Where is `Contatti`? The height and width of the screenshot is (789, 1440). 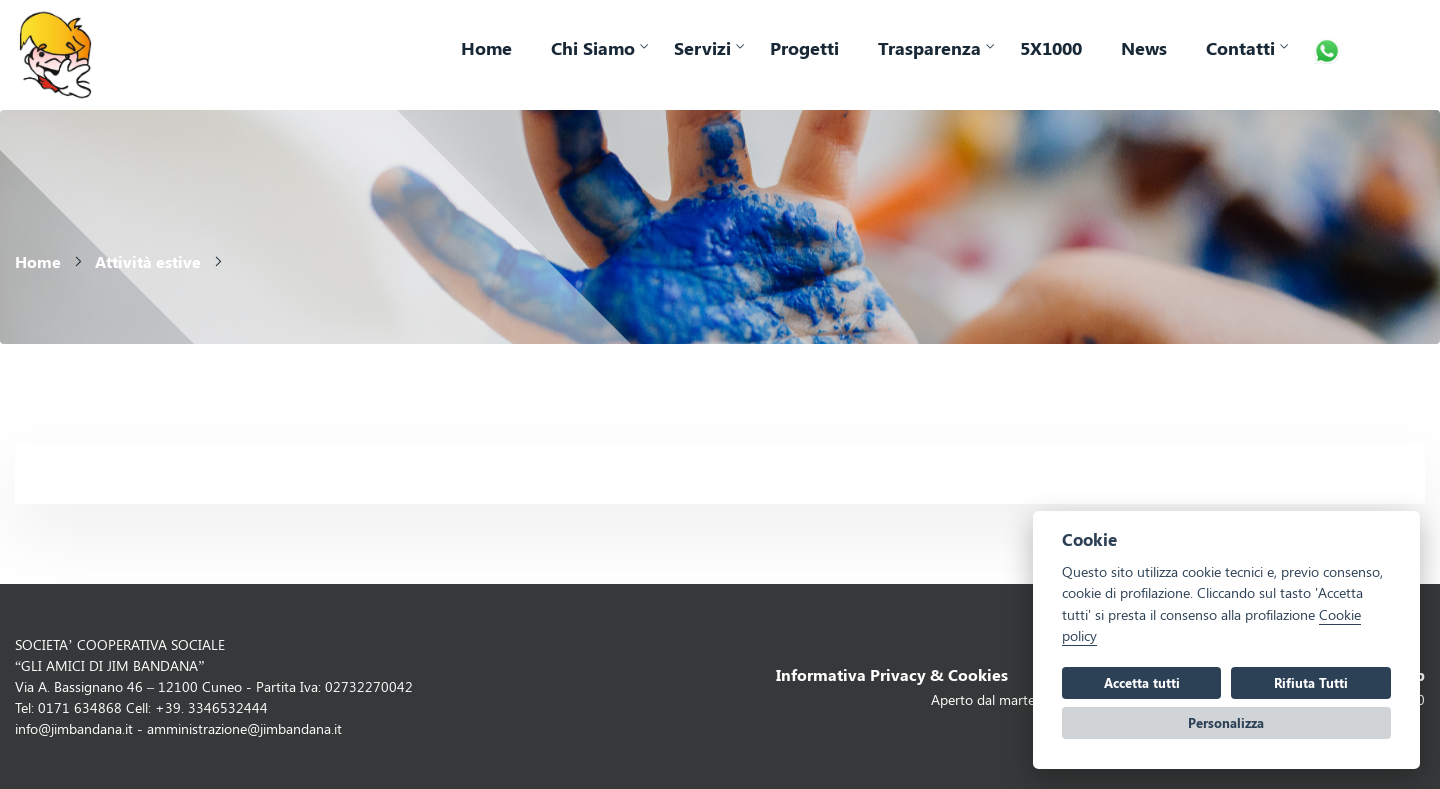
Contatti is located at coordinates (1240, 48).